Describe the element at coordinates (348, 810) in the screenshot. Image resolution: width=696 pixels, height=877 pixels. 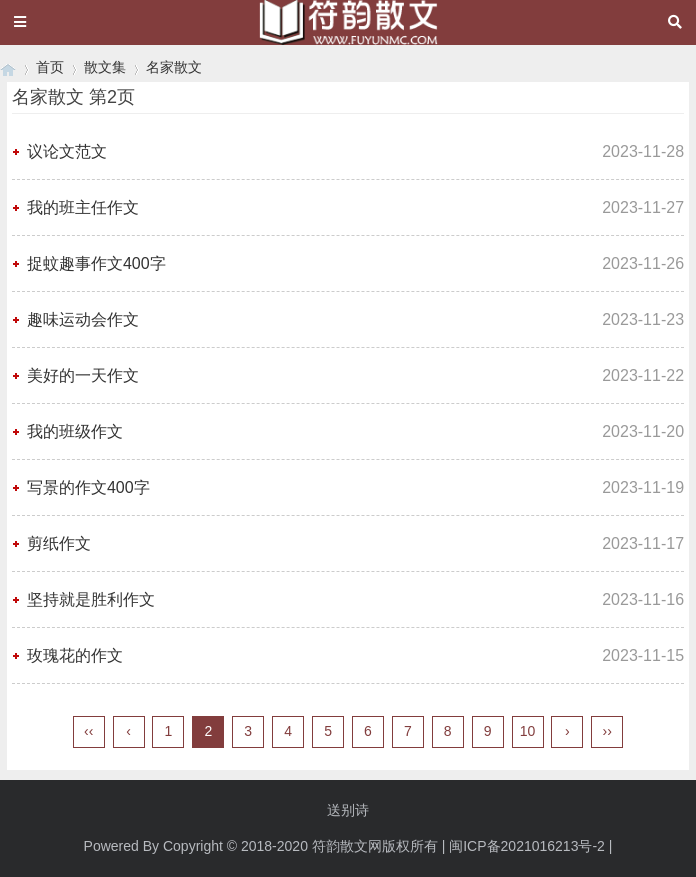
I see `送别诗` at that location.